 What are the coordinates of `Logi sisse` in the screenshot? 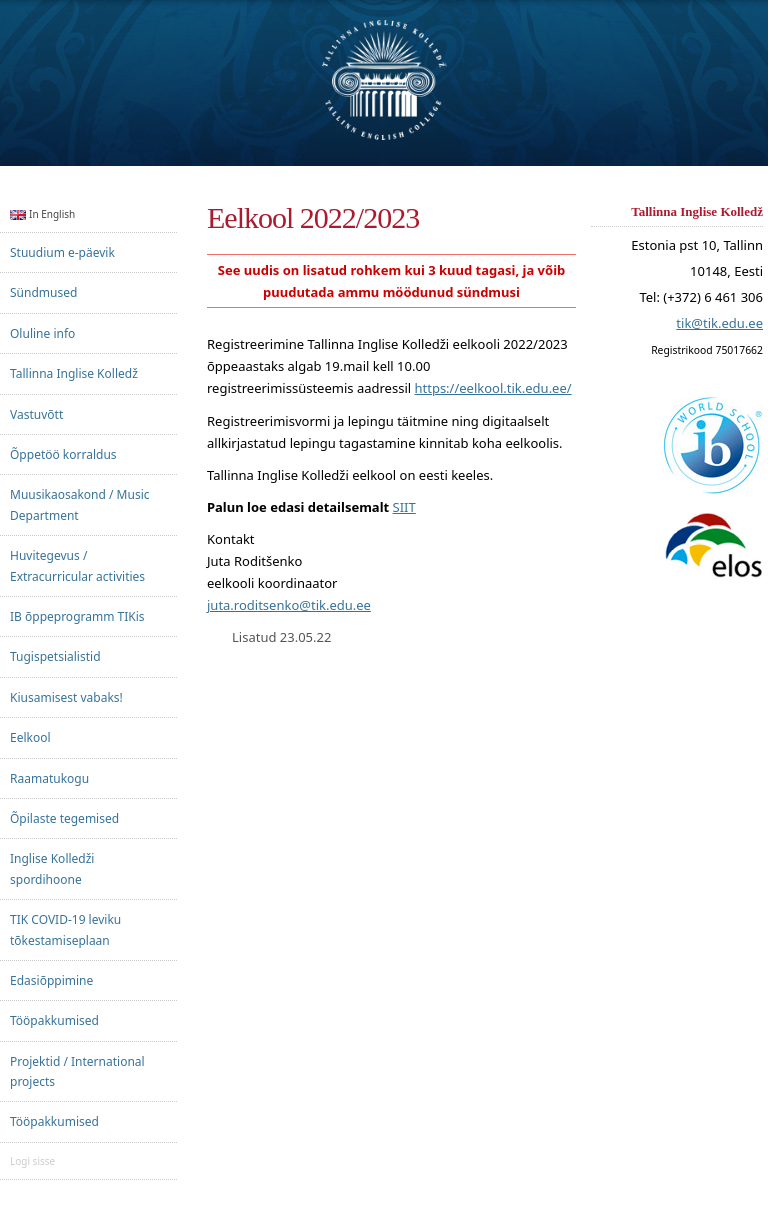 It's located at (32, 1161).